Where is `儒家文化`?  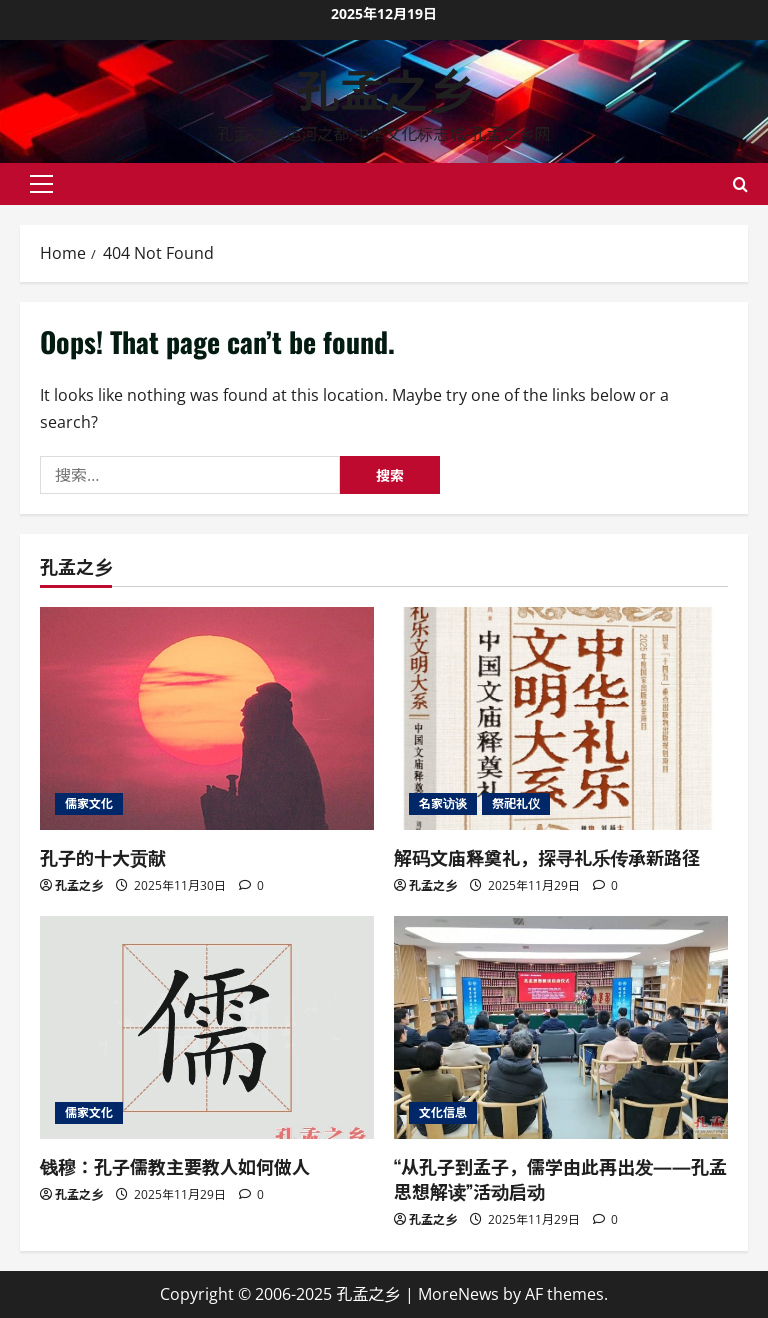
儒家文化 is located at coordinates (89, 803).